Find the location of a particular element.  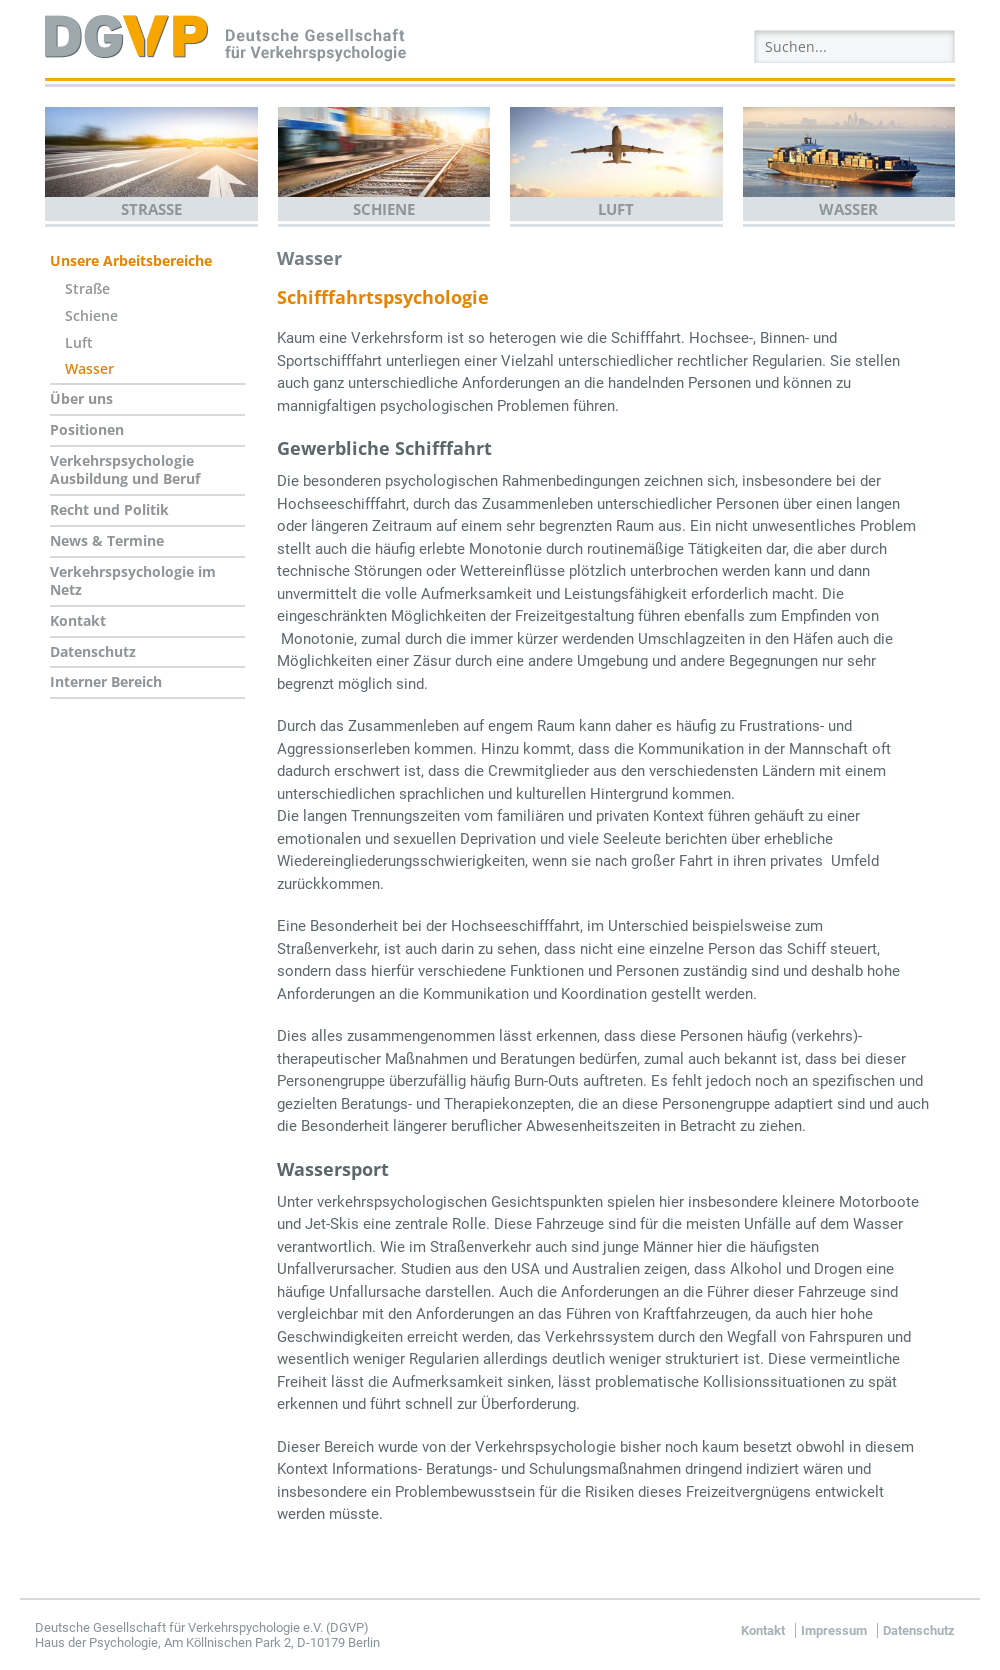

Verkehrspsychologie Ausbildung und Beruf is located at coordinates (125, 470).